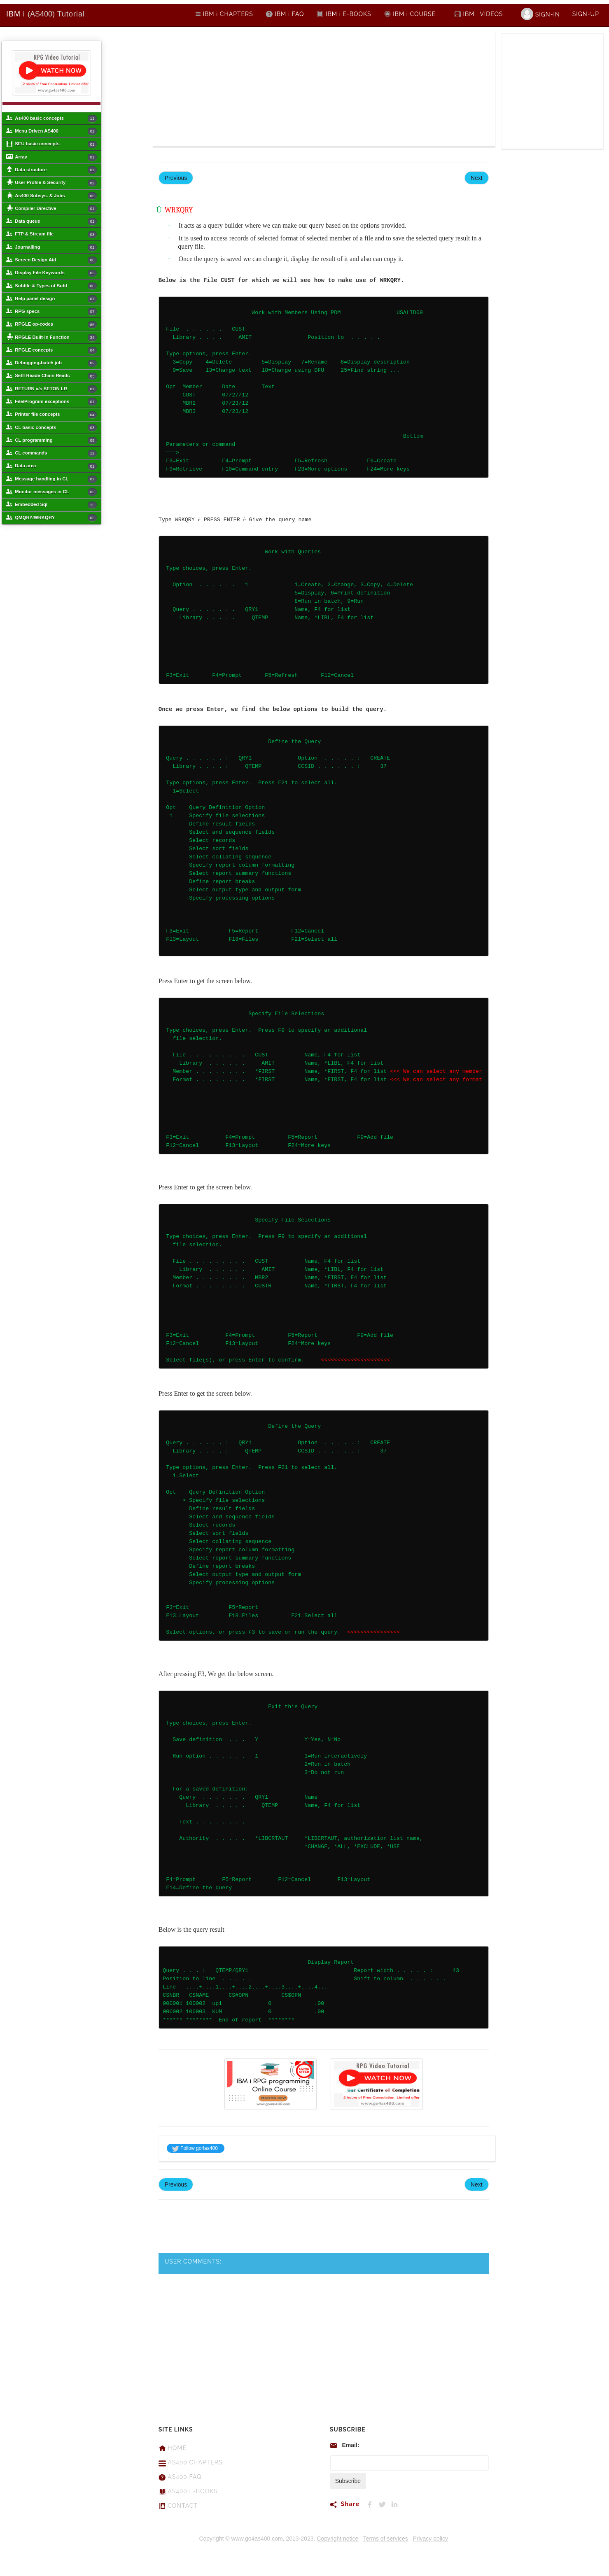 Image resolution: width=609 pixels, height=2576 pixels. I want to click on As400 Subsys. & Jobs, so click(56, 196).